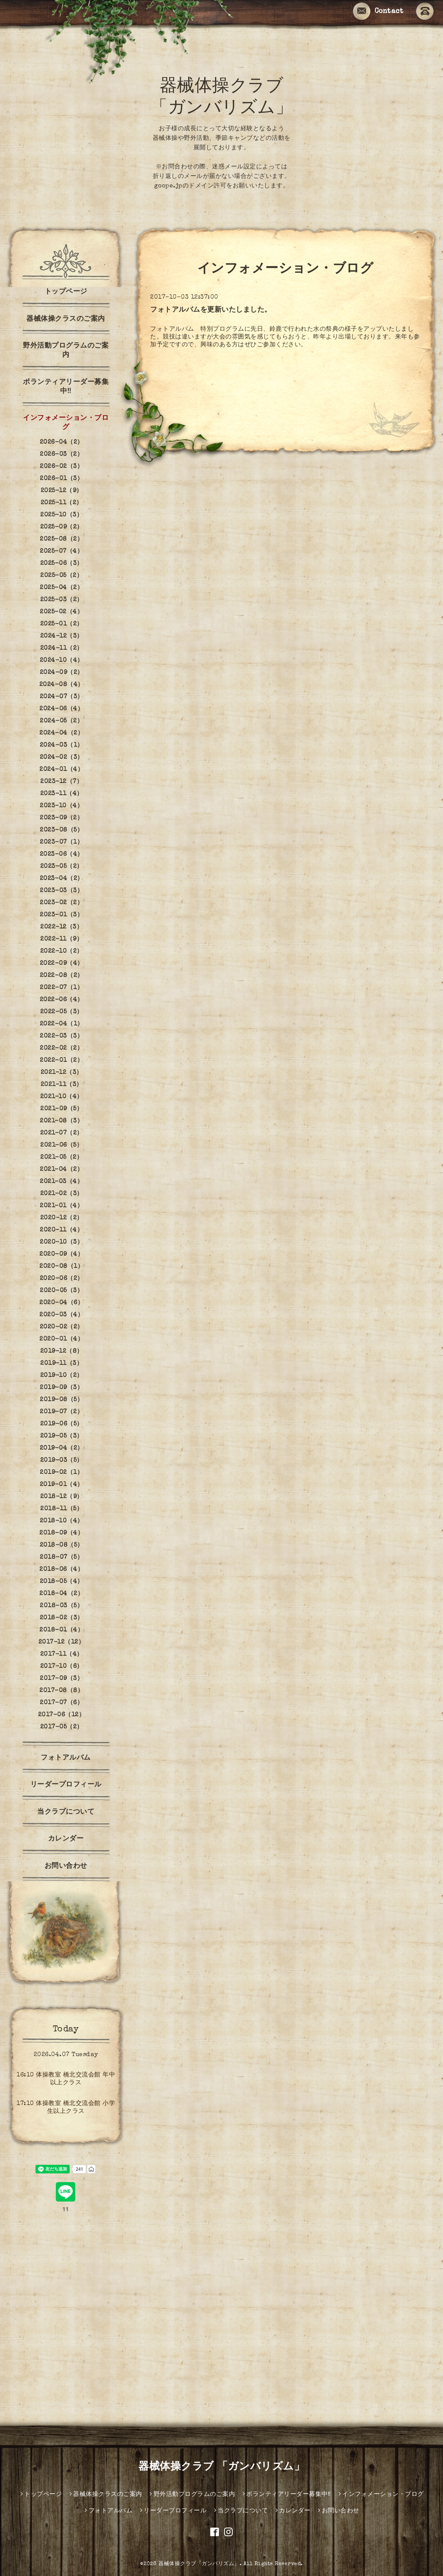  I want to click on 2021-04（2）, so click(61, 1170).